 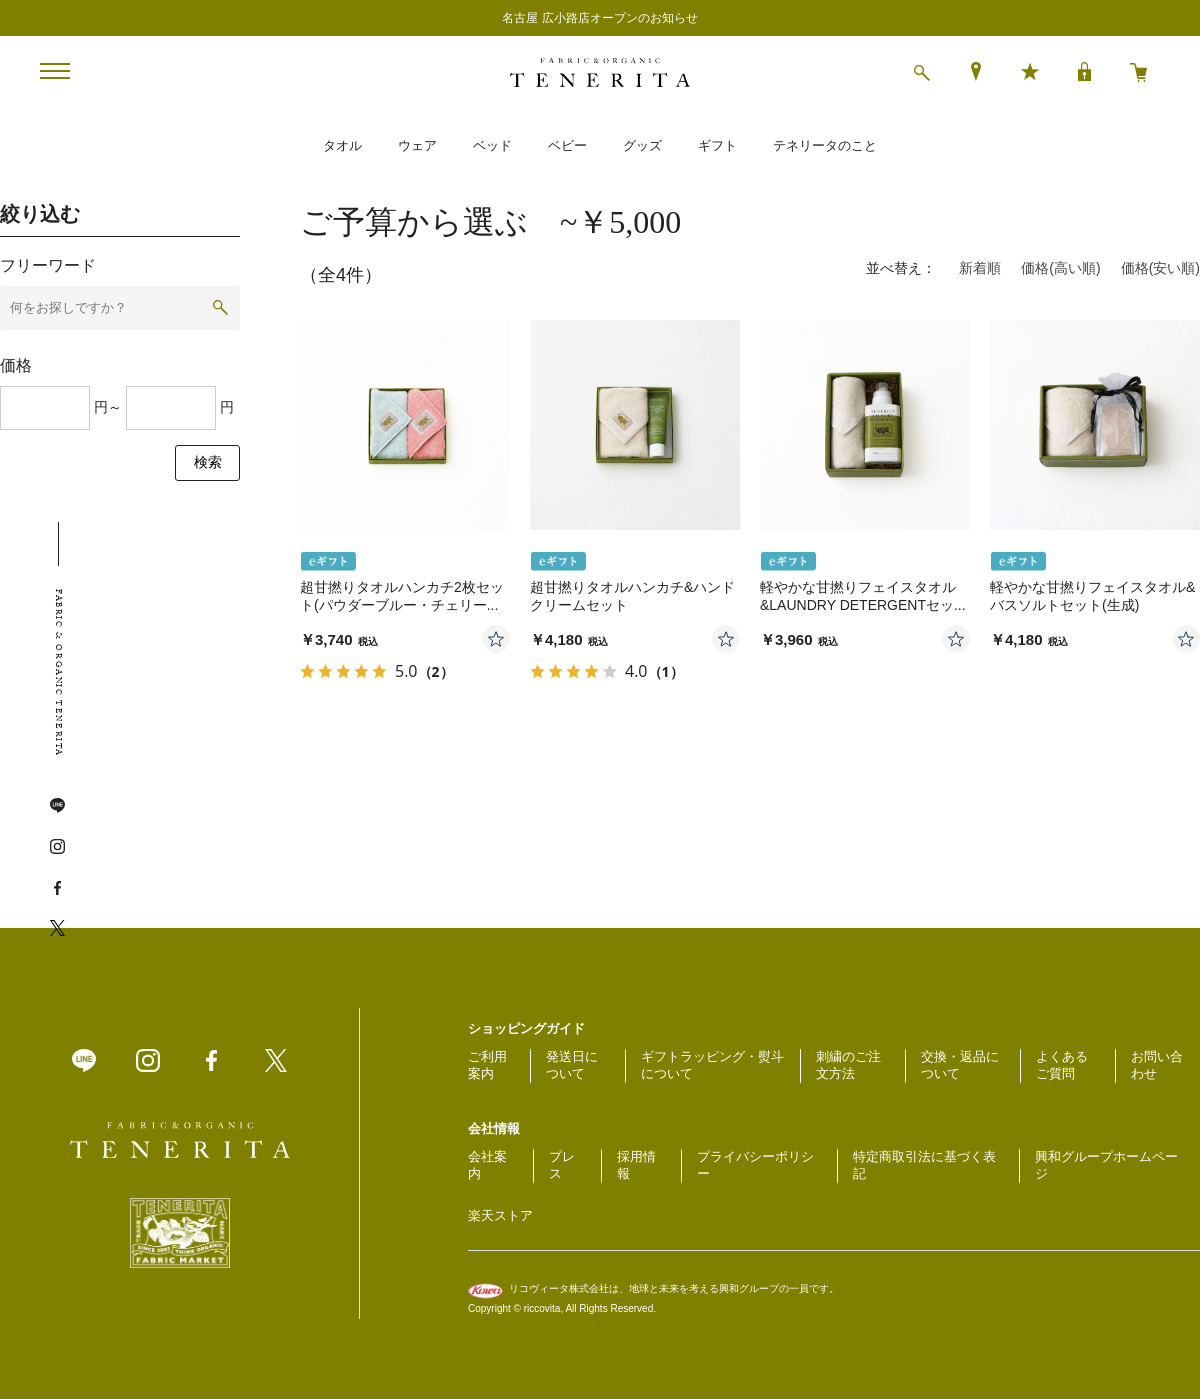 What do you see at coordinates (642, 145) in the screenshot?
I see `グッズ` at bounding box center [642, 145].